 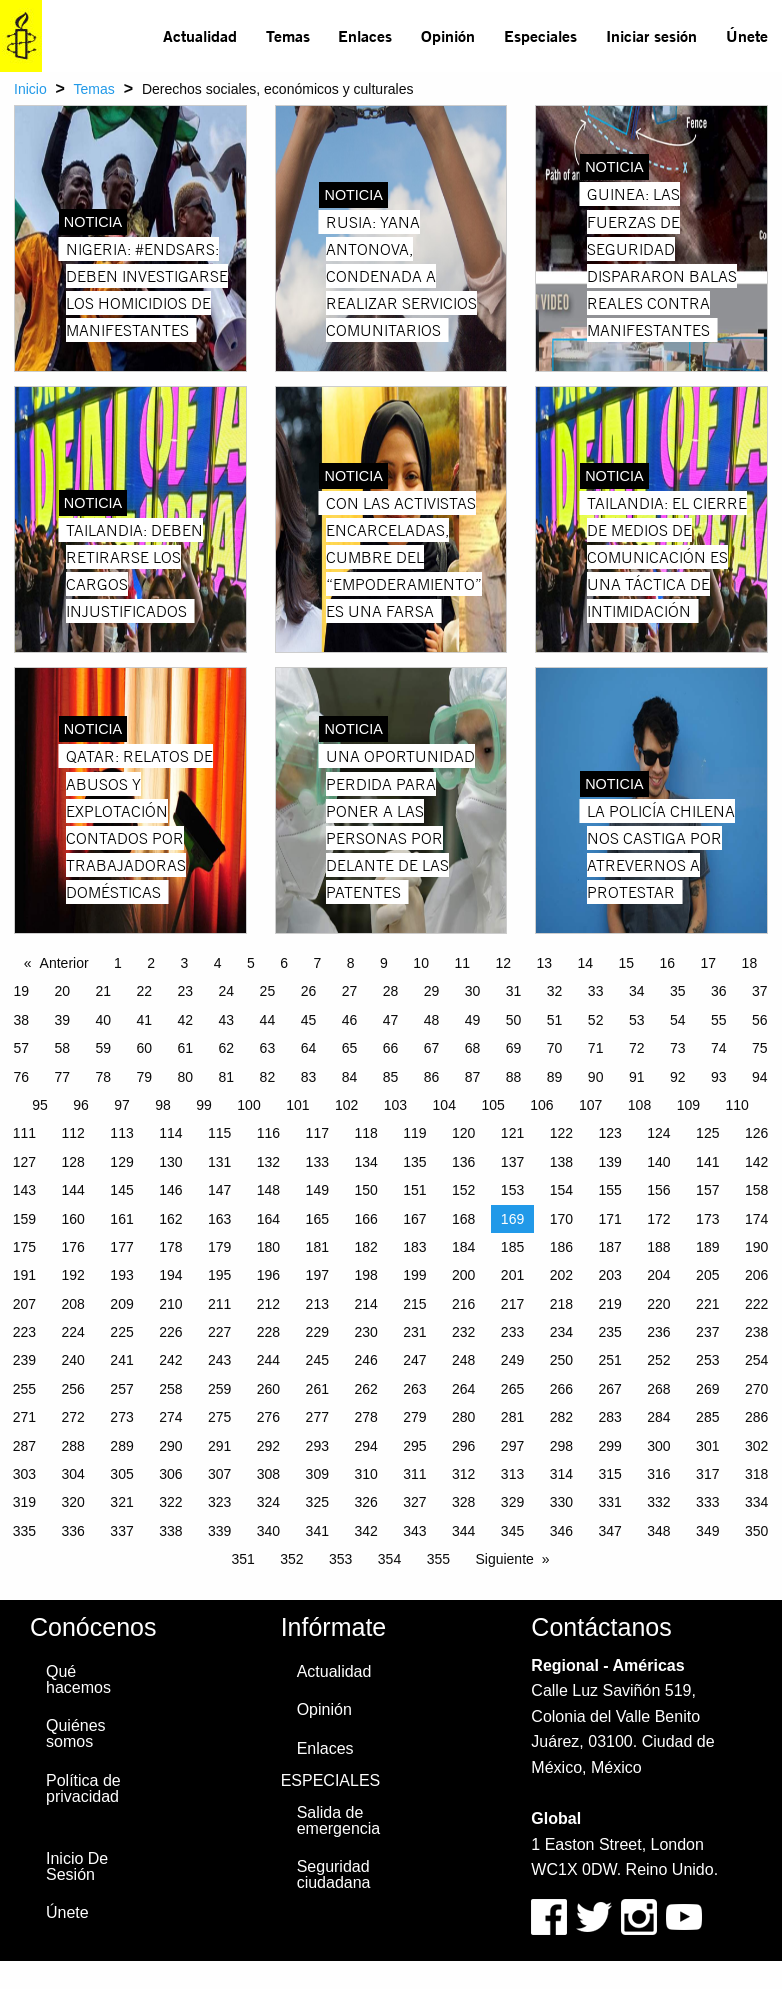 What do you see at coordinates (121, 1502) in the screenshot?
I see `321 [Page 321]` at bounding box center [121, 1502].